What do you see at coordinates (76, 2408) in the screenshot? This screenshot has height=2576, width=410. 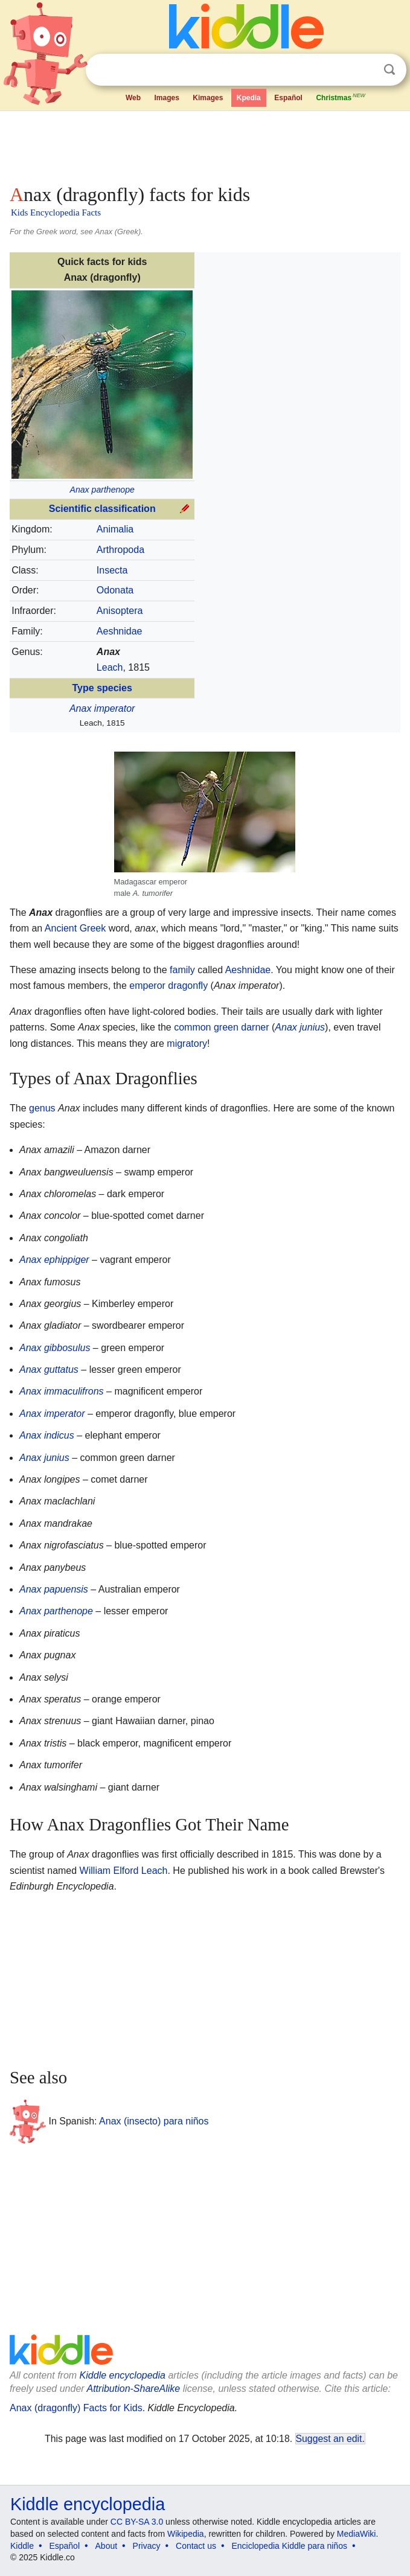 I see `Anax (dragonfly) Facts for Kids` at bounding box center [76, 2408].